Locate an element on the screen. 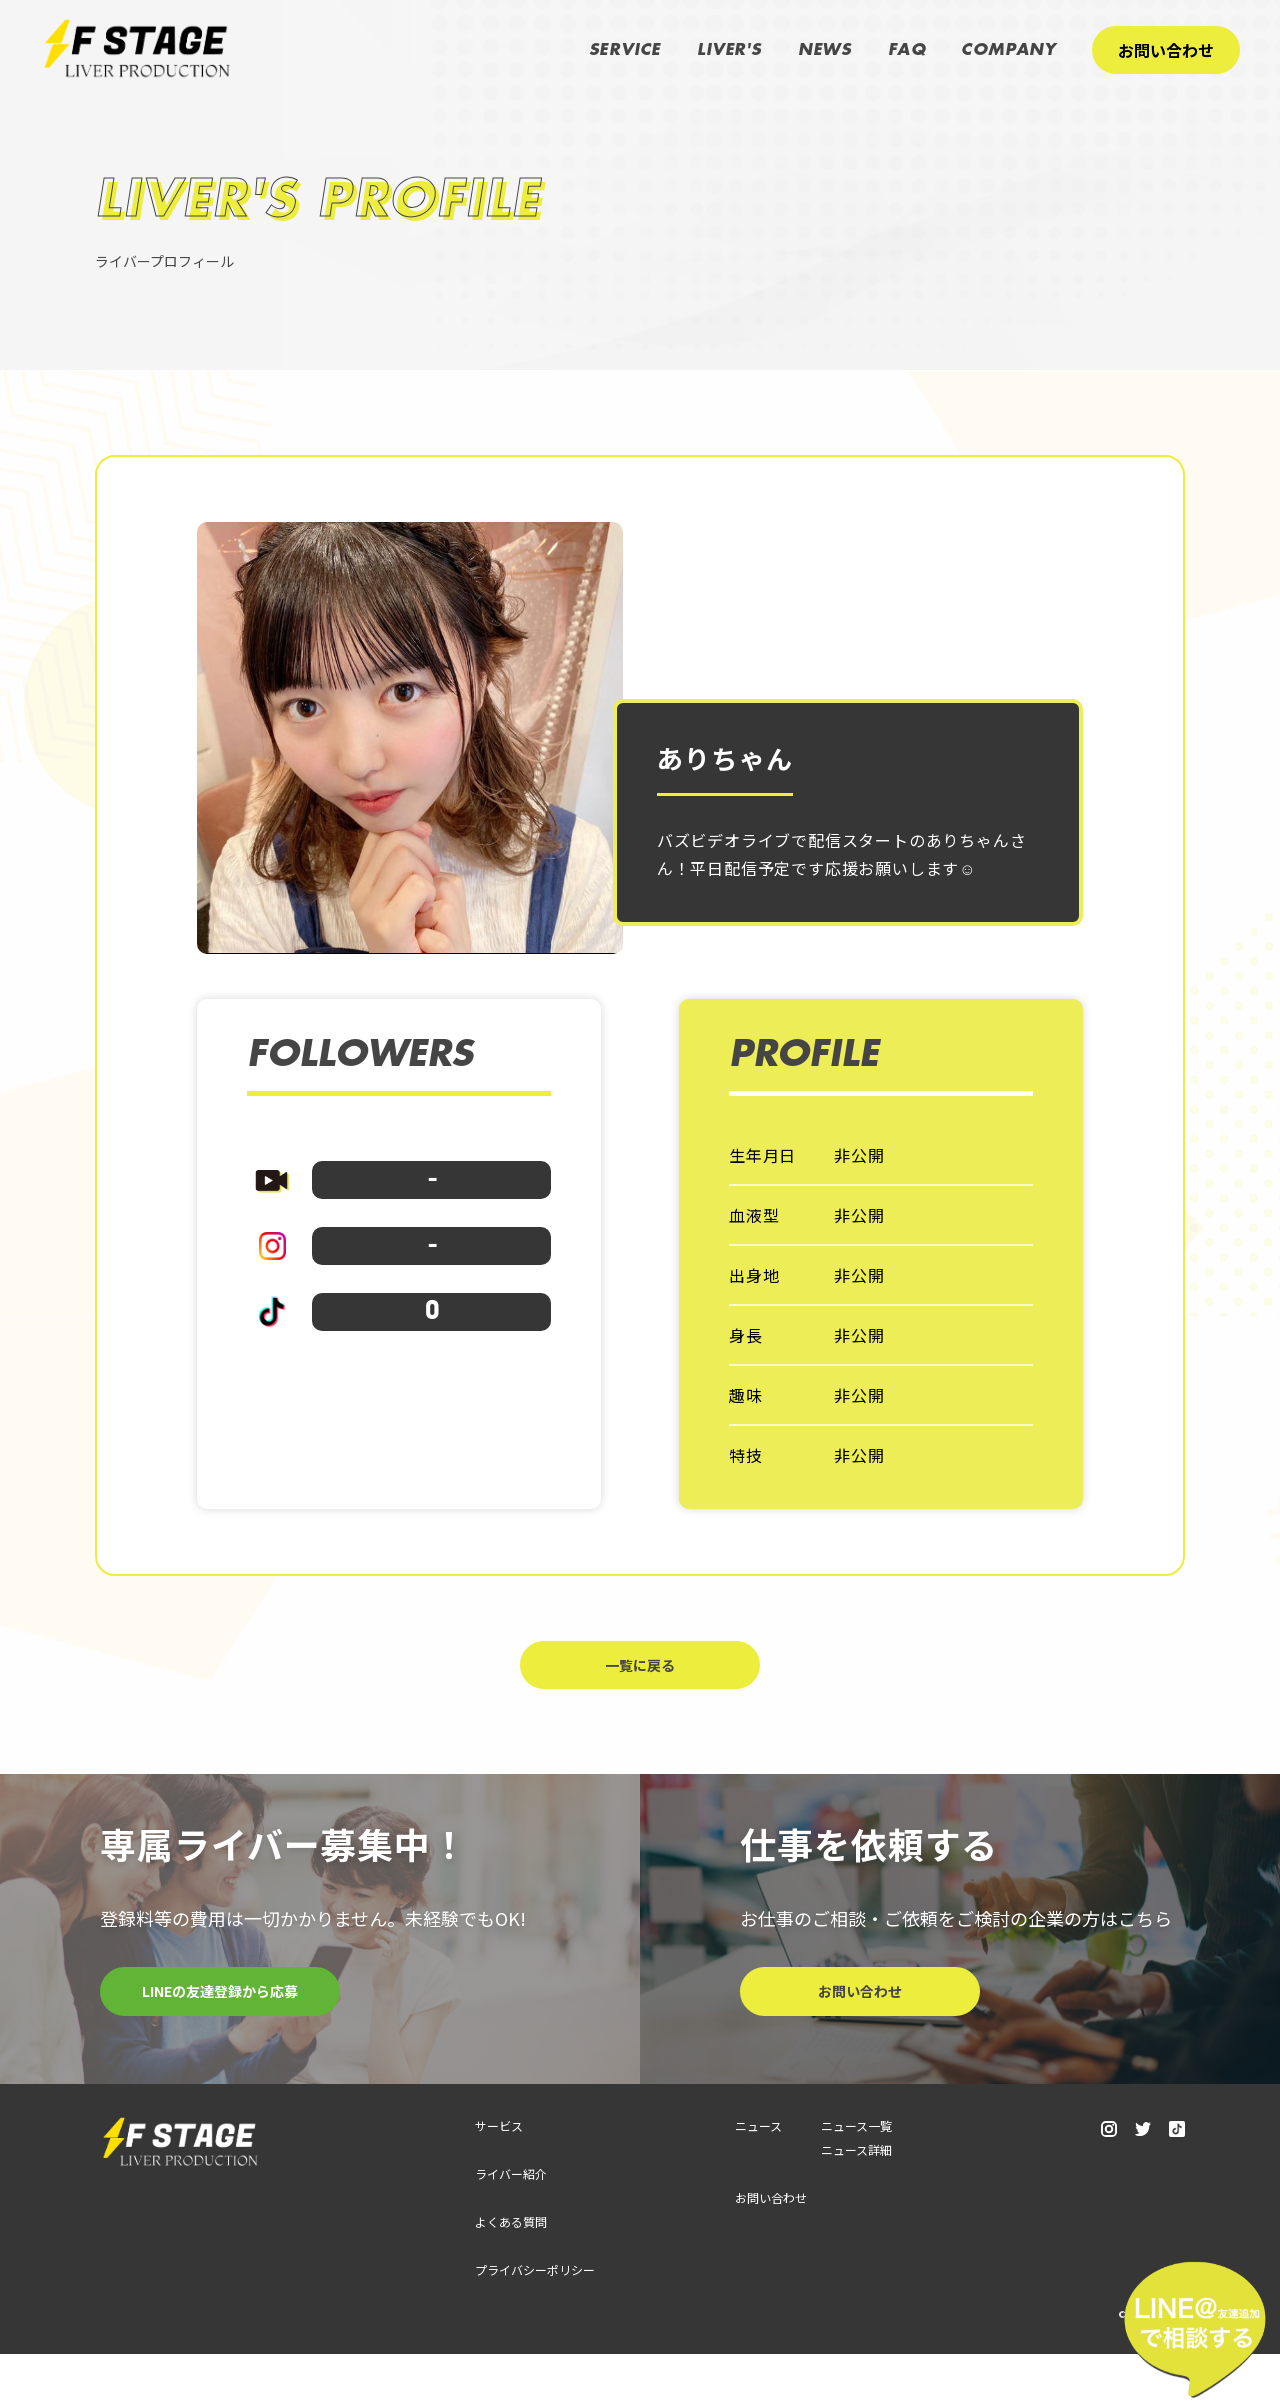 Image resolution: width=1280 pixels, height=2404 pixels. ニュース詳細 is located at coordinates (856, 2199).